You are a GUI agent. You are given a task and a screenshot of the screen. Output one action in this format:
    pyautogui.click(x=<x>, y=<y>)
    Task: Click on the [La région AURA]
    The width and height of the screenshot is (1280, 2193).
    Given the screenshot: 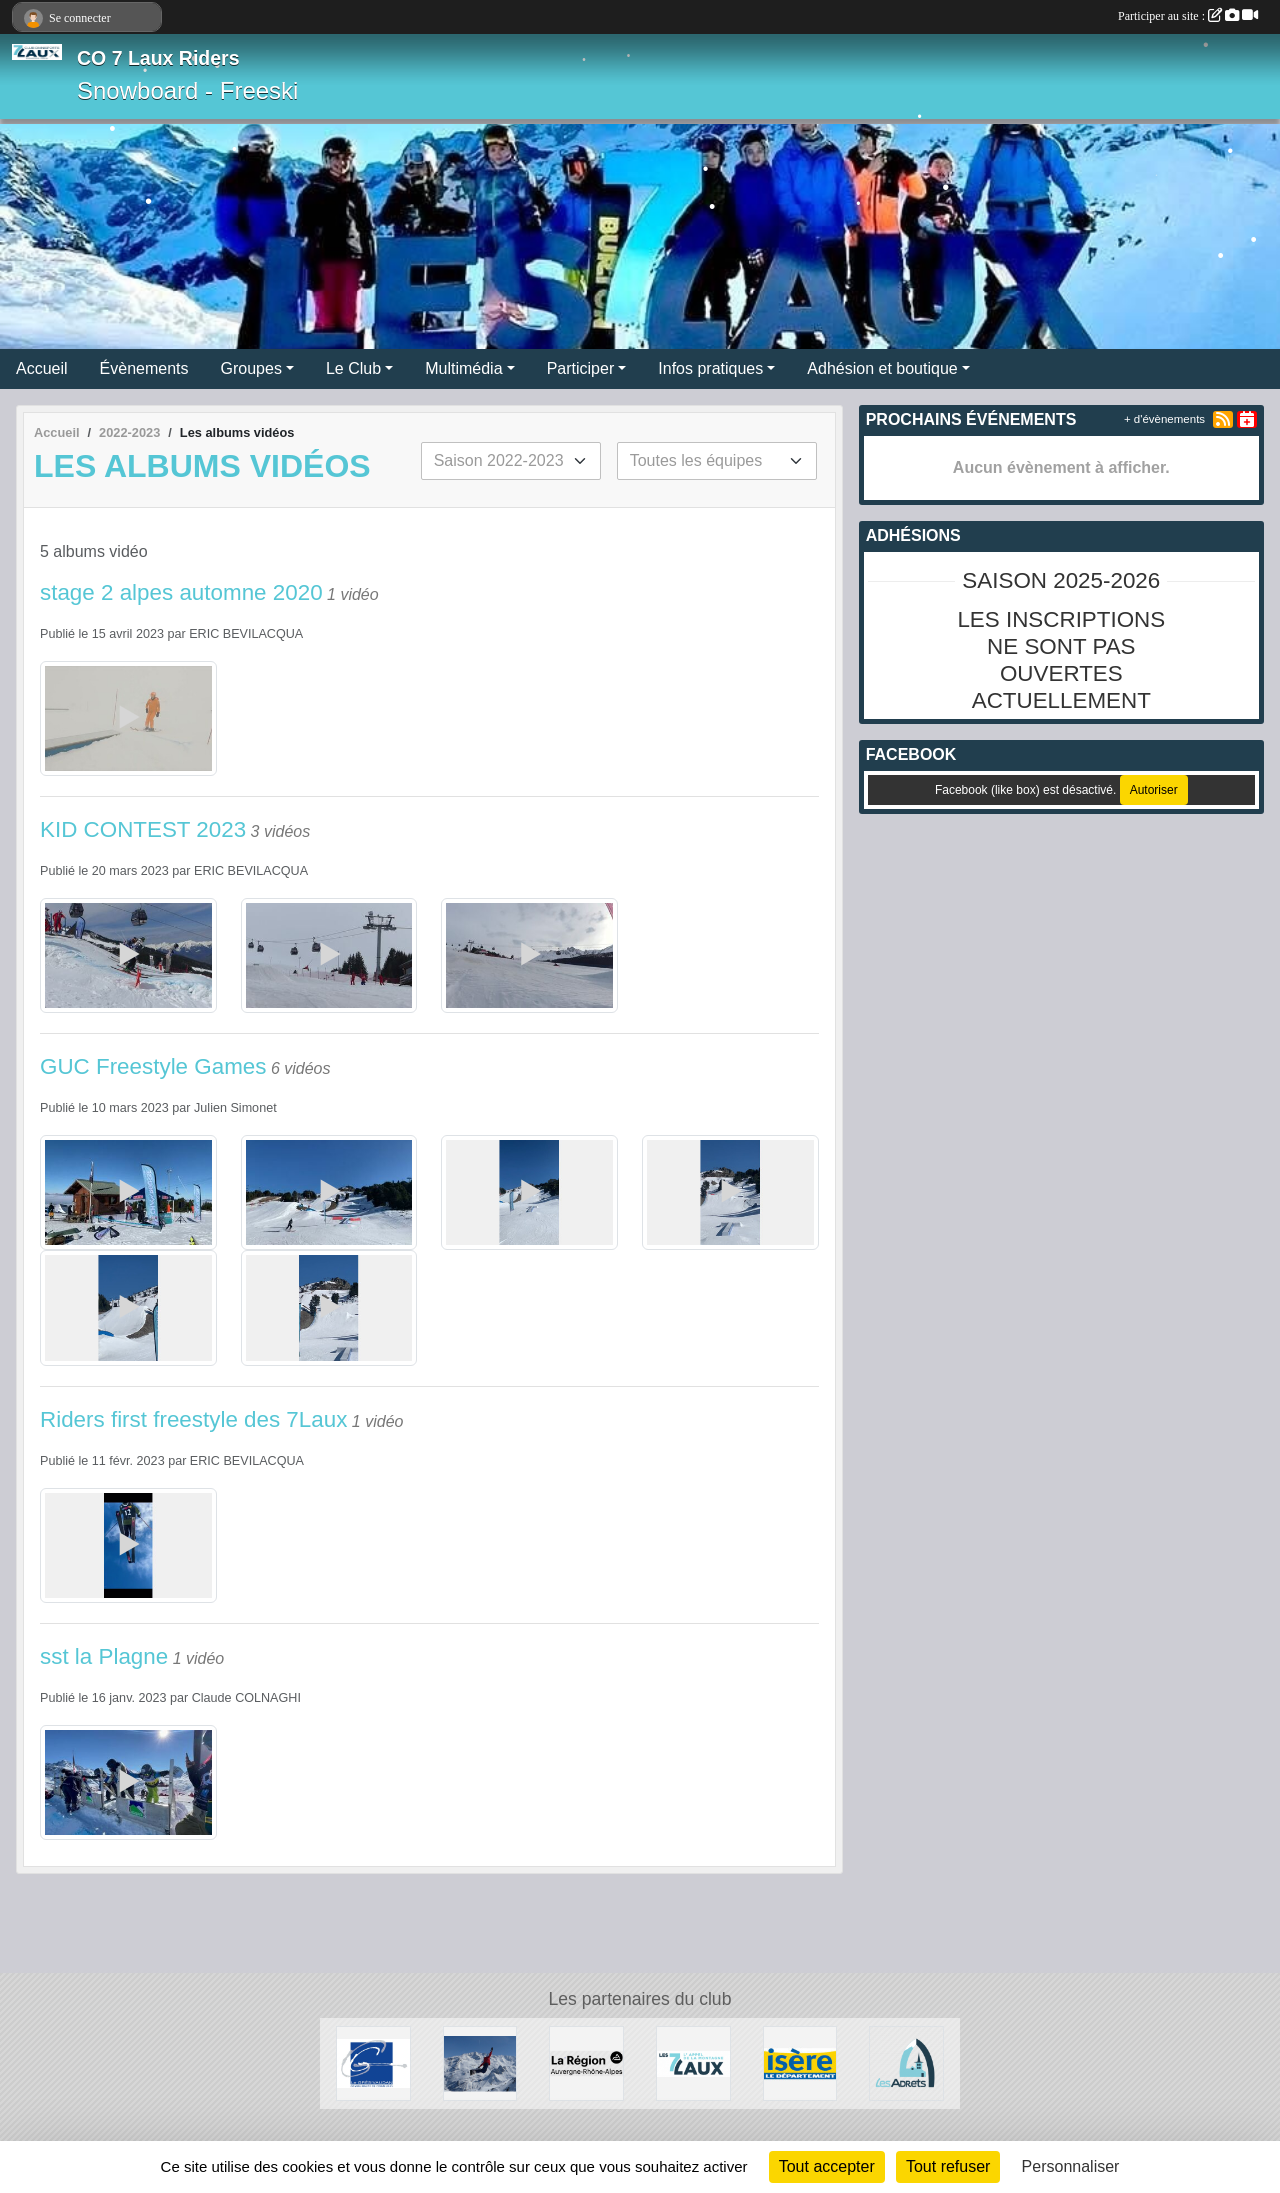 What is the action you would take?
    pyautogui.click(x=586, y=2062)
    